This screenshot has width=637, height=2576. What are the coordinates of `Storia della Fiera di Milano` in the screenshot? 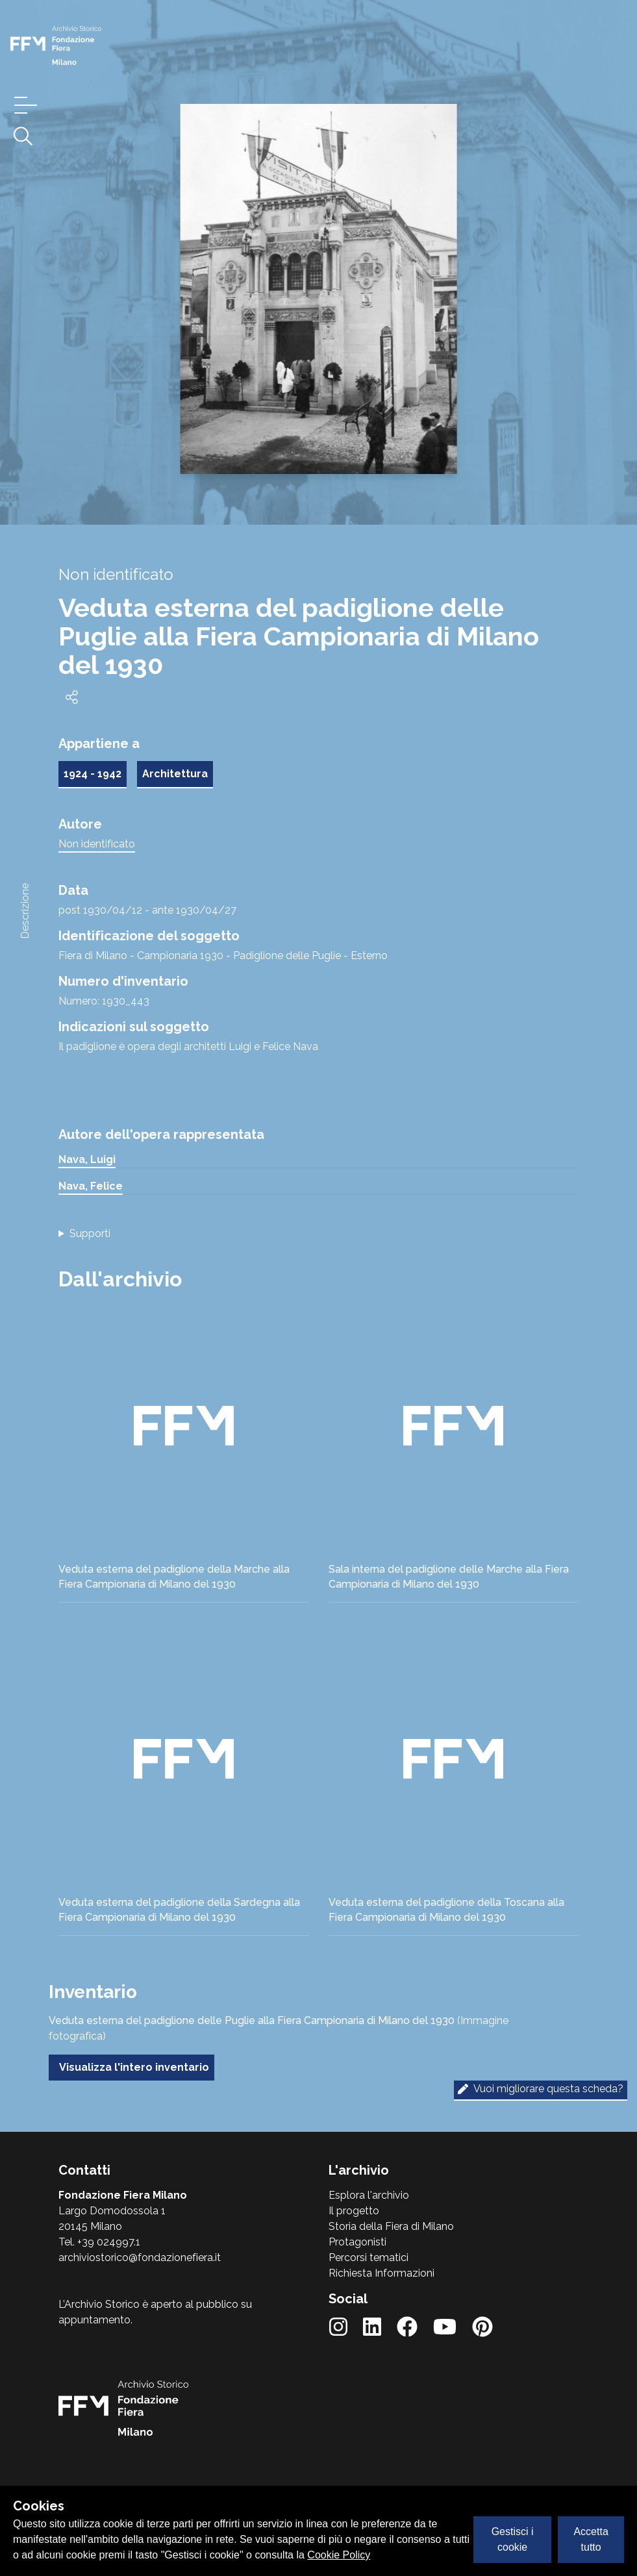 It's located at (391, 2226).